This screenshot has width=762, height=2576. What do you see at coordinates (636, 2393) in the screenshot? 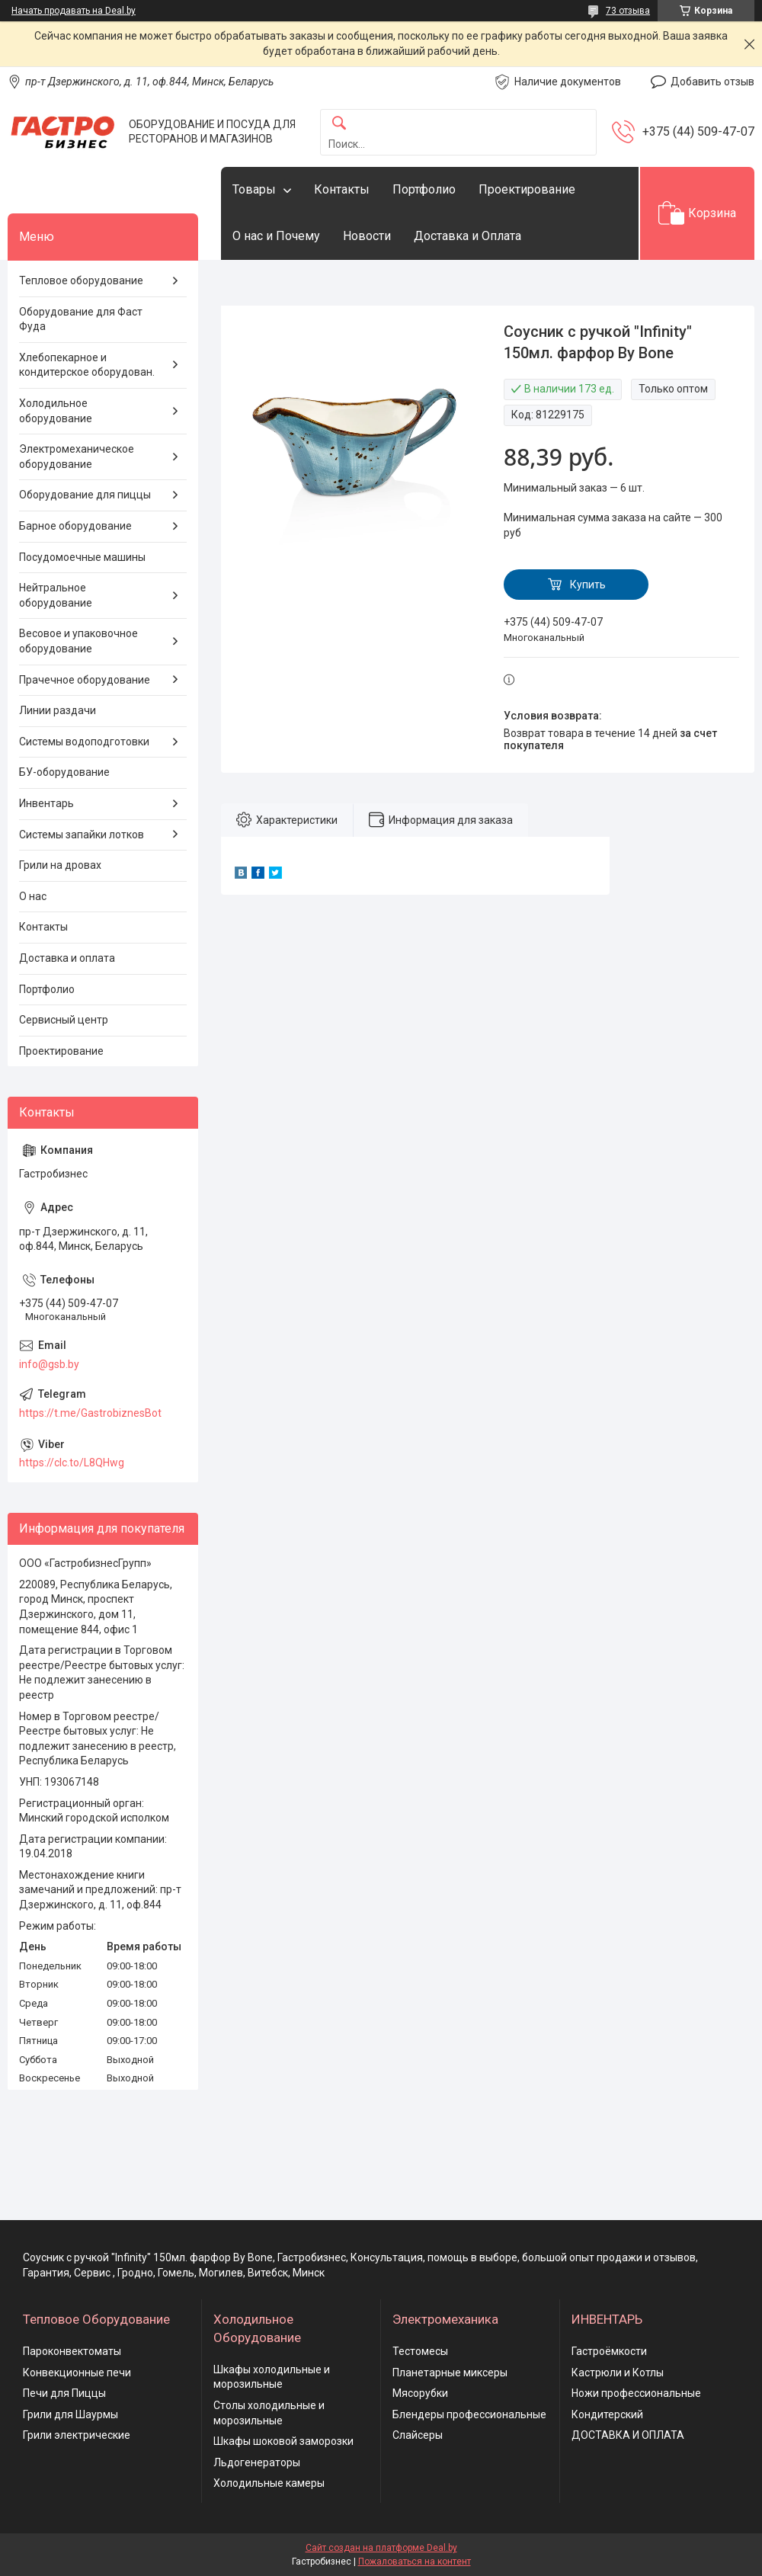
I see `Ножи профессиональные` at bounding box center [636, 2393].